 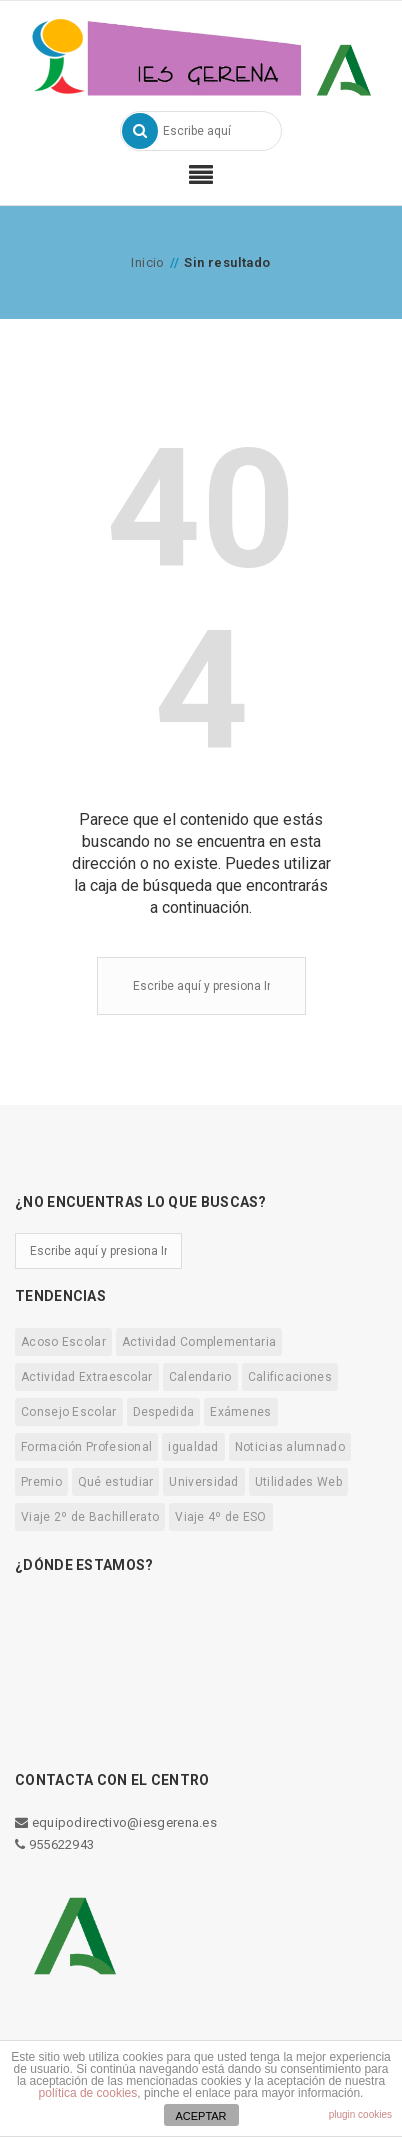 I want to click on ACEPTAR, so click(x=200, y=2116).